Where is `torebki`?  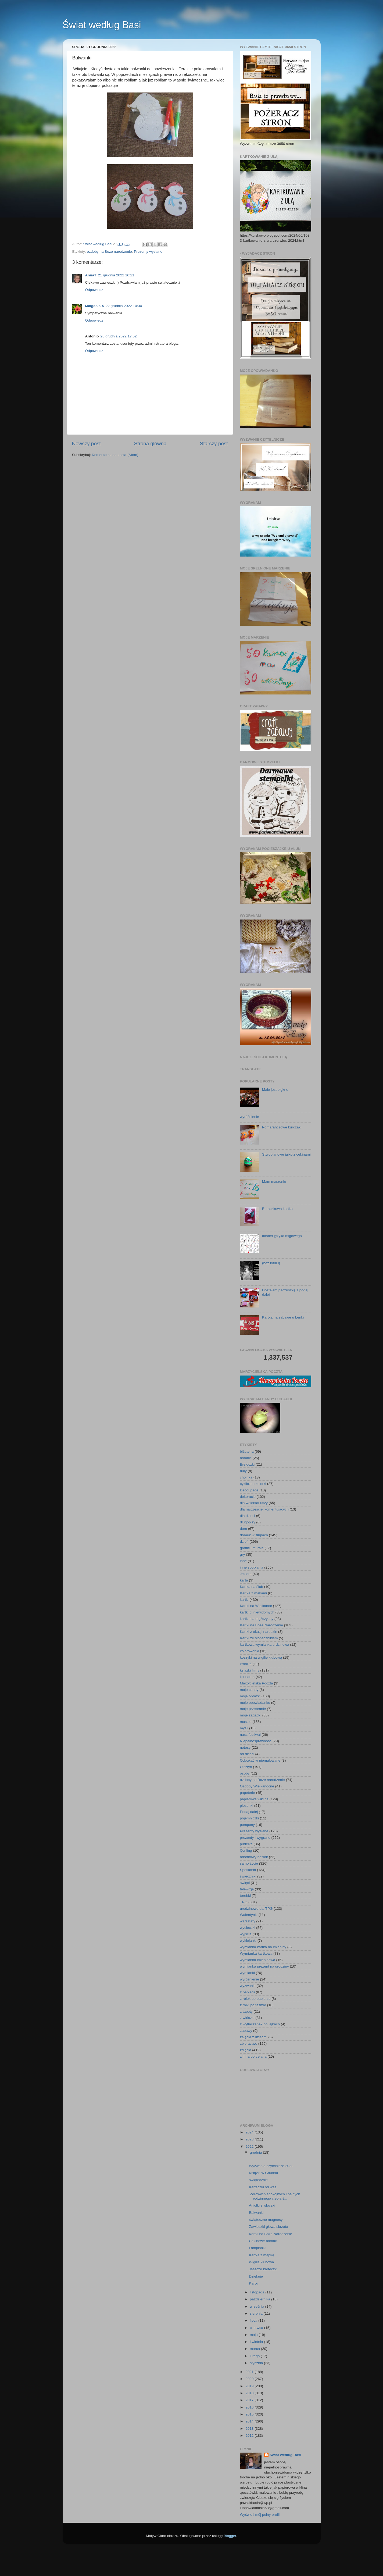 torebki is located at coordinates (245, 1896).